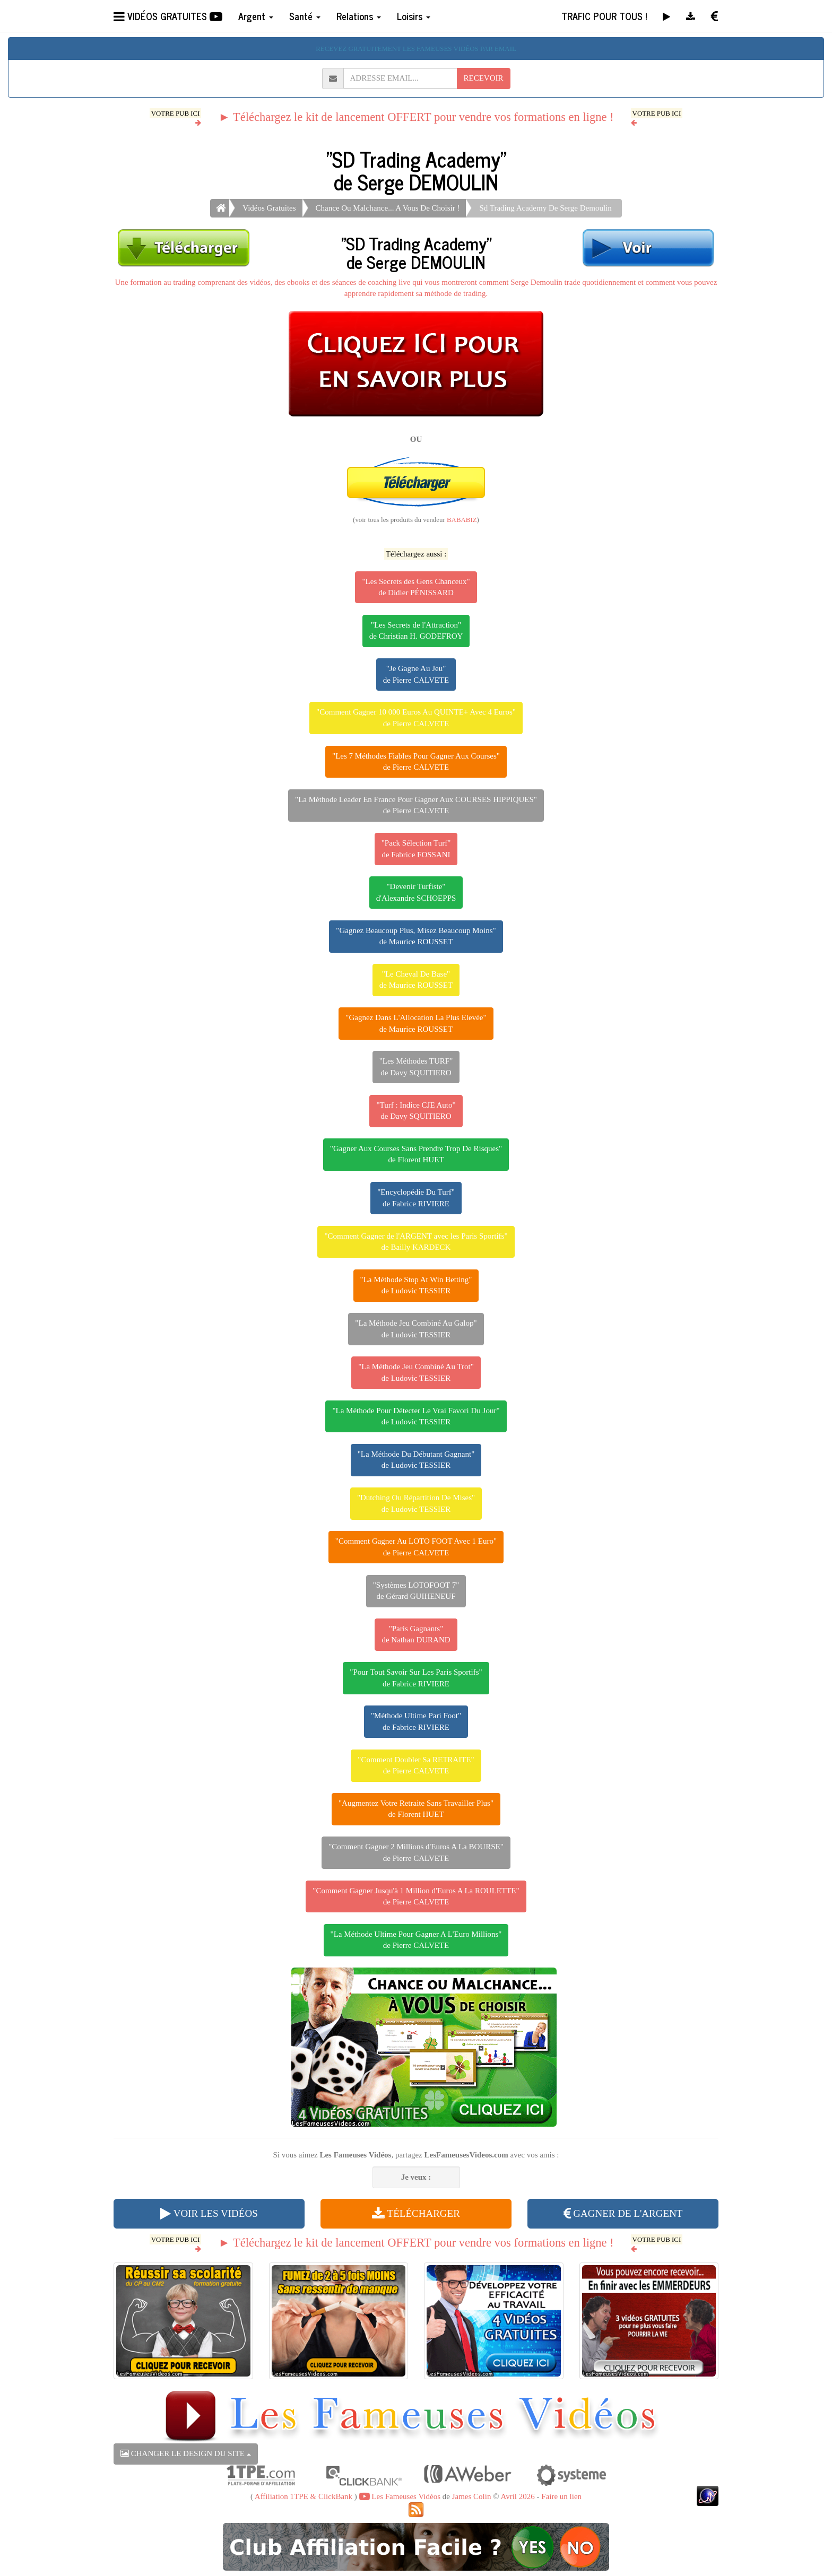 Image resolution: width=832 pixels, height=2576 pixels. Describe the element at coordinates (416, 805) in the screenshot. I see `"La Méthode Leader En France Pour Gagner Aux COURSES HIPPIQUES"de Pierre CALVETE [button]` at that location.